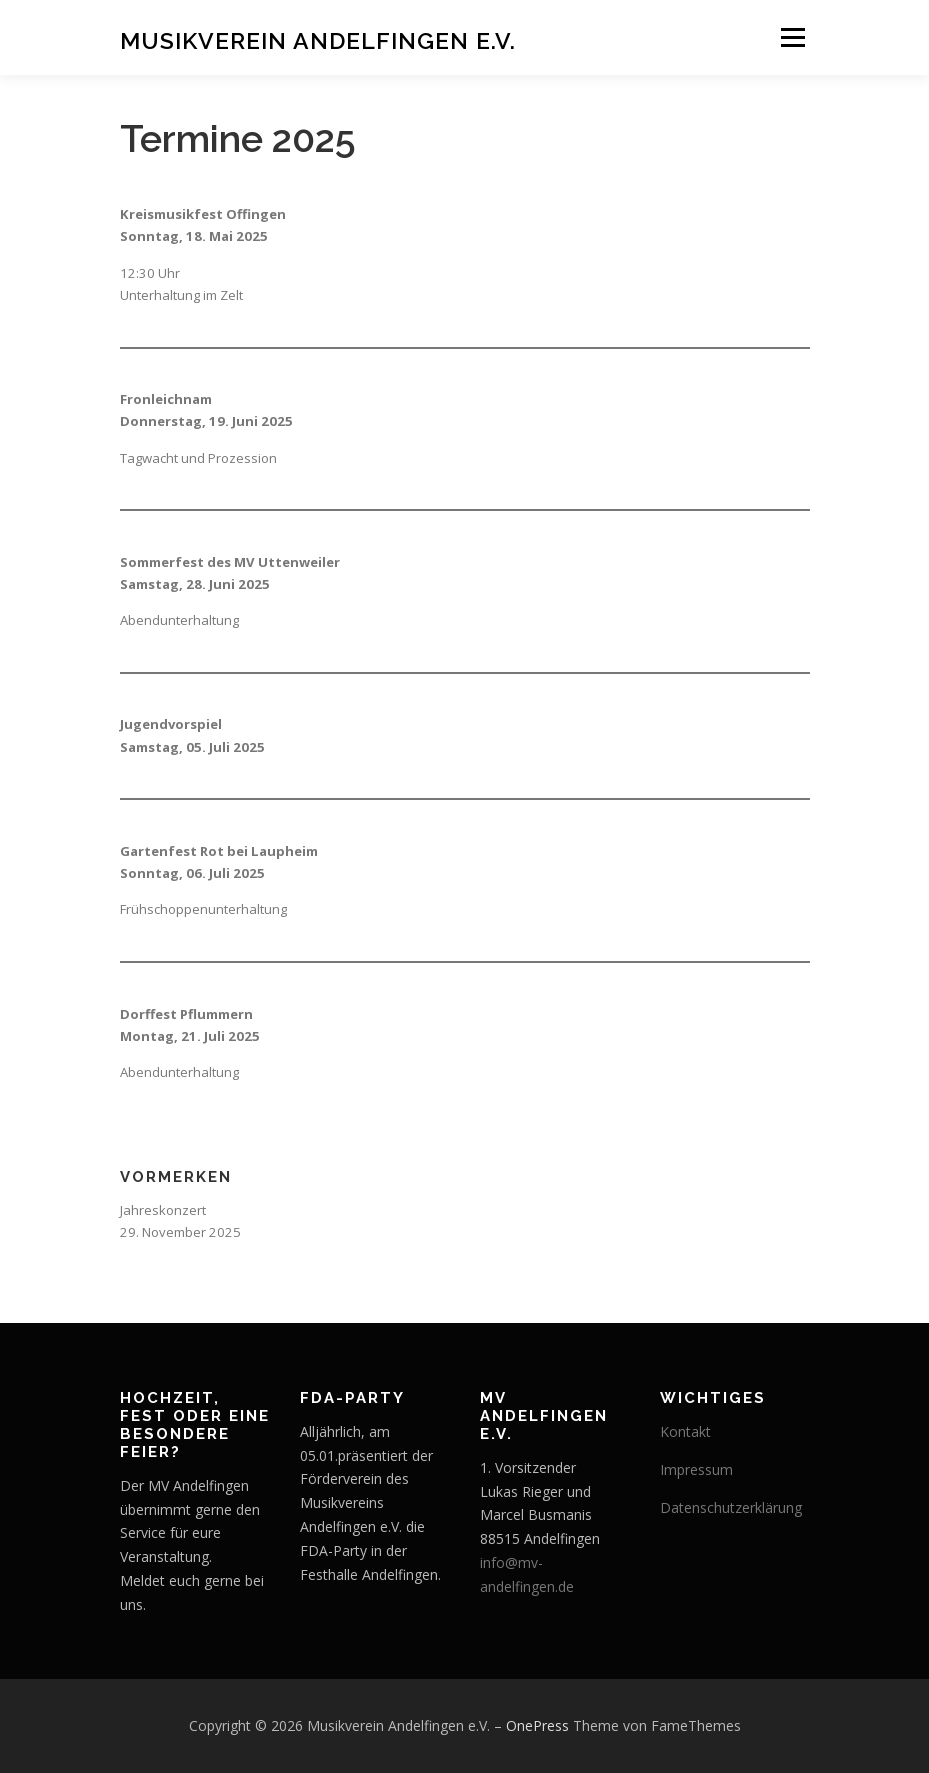 Image resolution: width=929 pixels, height=1773 pixels. What do you see at coordinates (731, 1507) in the screenshot?
I see `Datenschutzerklärung` at bounding box center [731, 1507].